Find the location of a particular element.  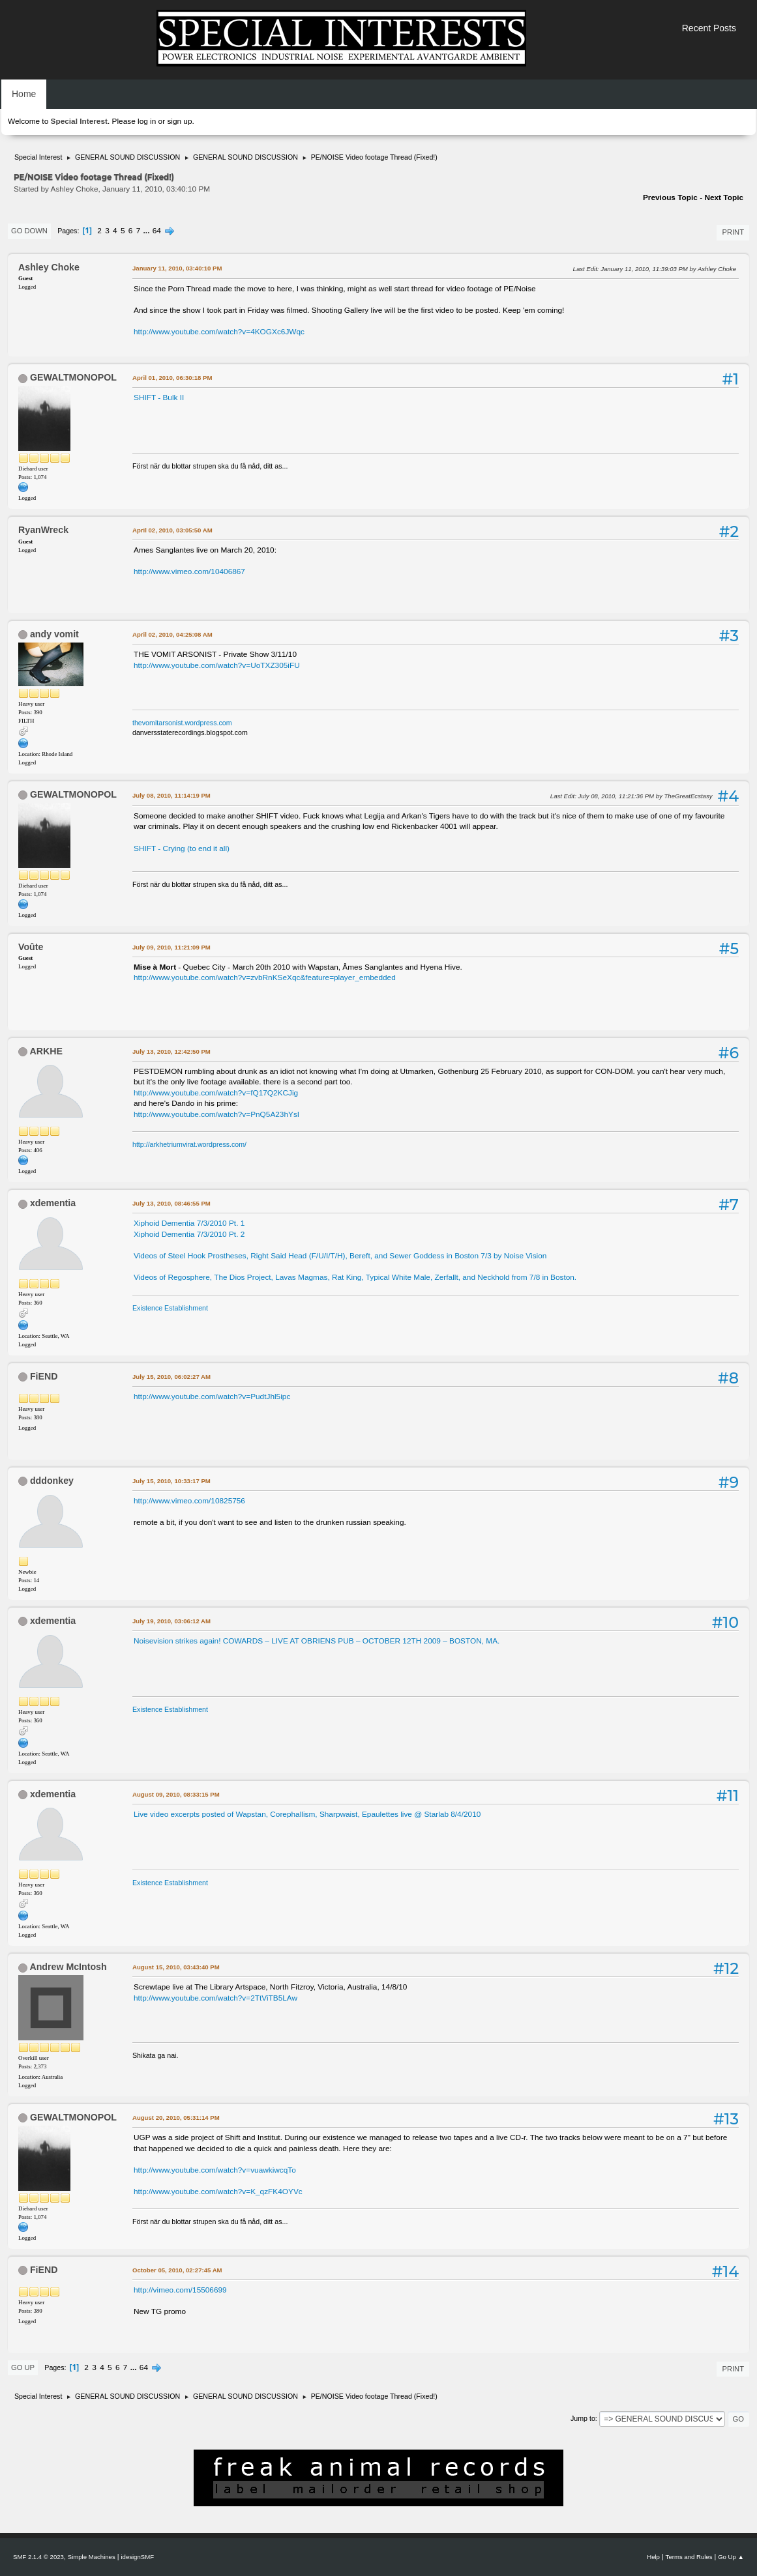

July 09, 2010, 11:21:09 PM is located at coordinates (171, 947).